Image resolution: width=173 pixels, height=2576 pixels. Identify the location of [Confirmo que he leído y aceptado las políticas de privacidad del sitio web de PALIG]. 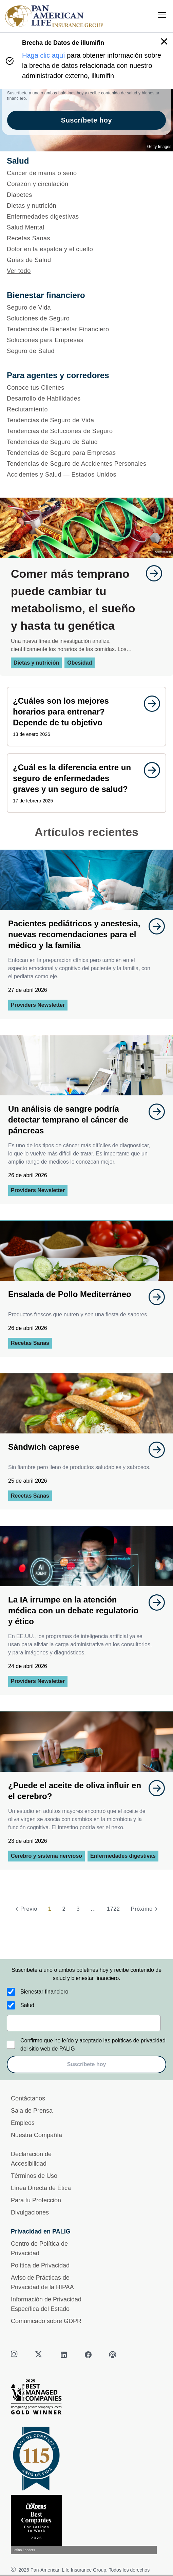
(11, 2045).